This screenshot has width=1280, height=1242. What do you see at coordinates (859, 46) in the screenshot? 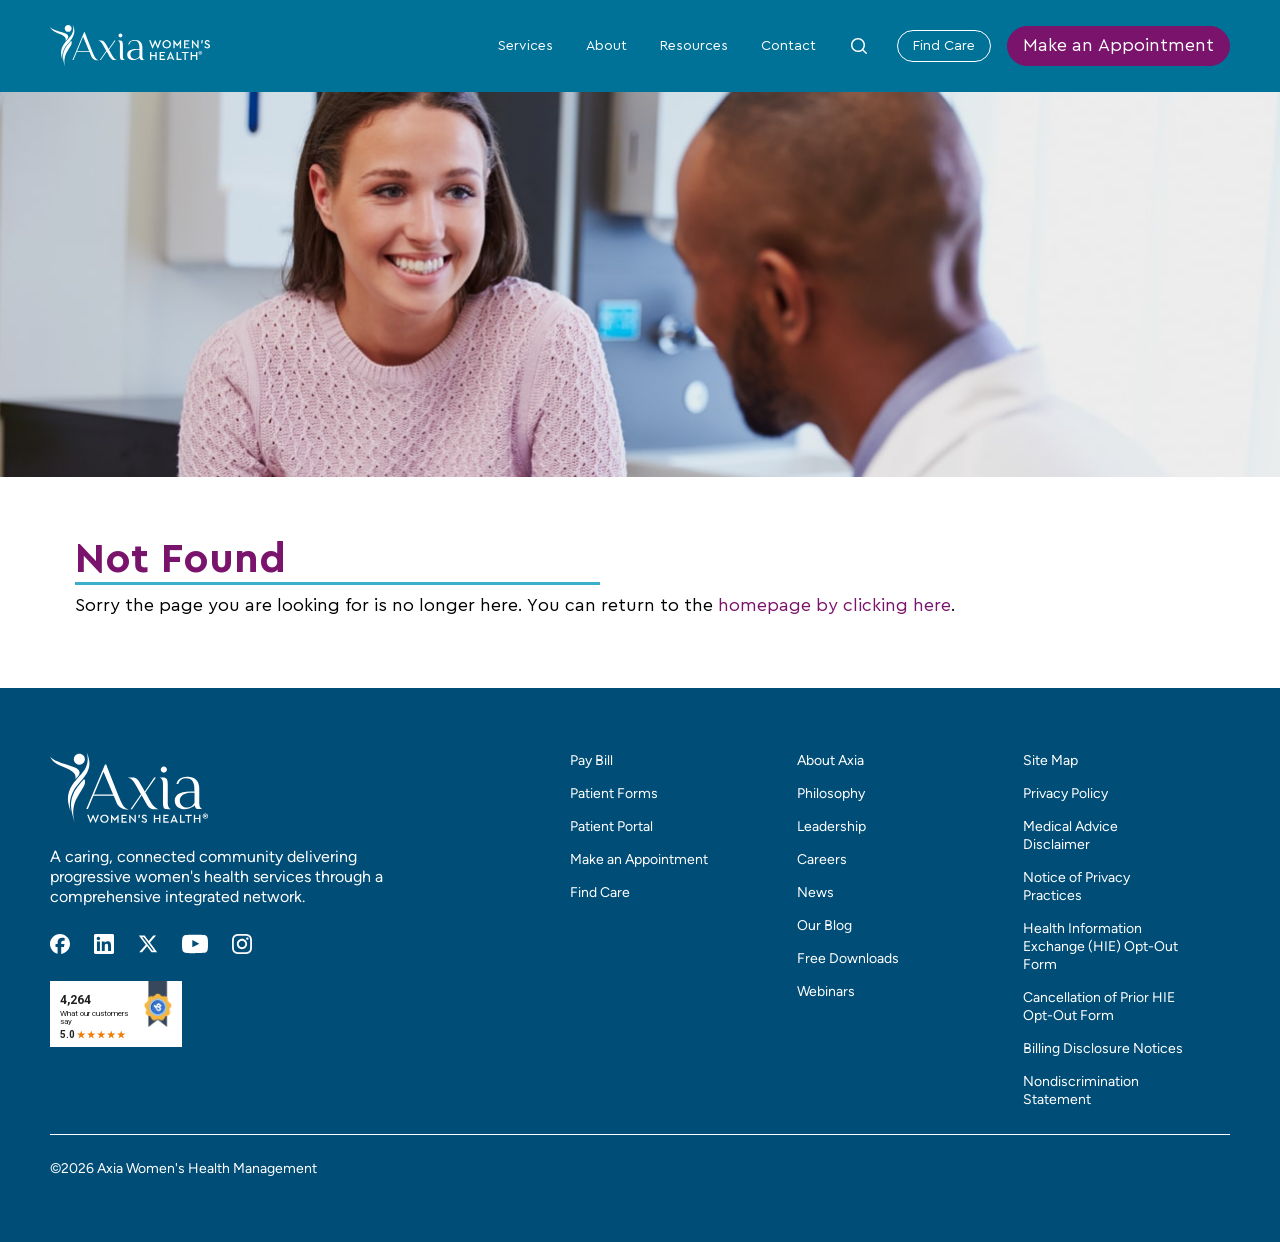
I see `[Toggle Site Search Form]` at bounding box center [859, 46].